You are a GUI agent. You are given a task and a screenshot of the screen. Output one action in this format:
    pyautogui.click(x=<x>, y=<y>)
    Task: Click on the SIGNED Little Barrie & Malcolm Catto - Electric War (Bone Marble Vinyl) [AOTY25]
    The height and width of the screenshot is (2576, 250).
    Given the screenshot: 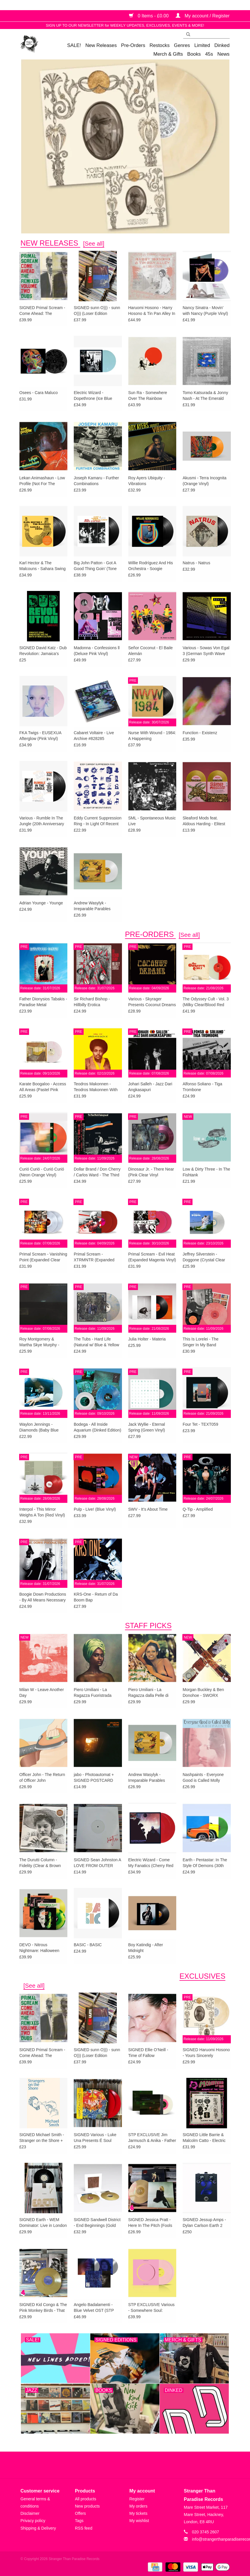 What is the action you would take?
    pyautogui.click(x=205, y=2137)
    